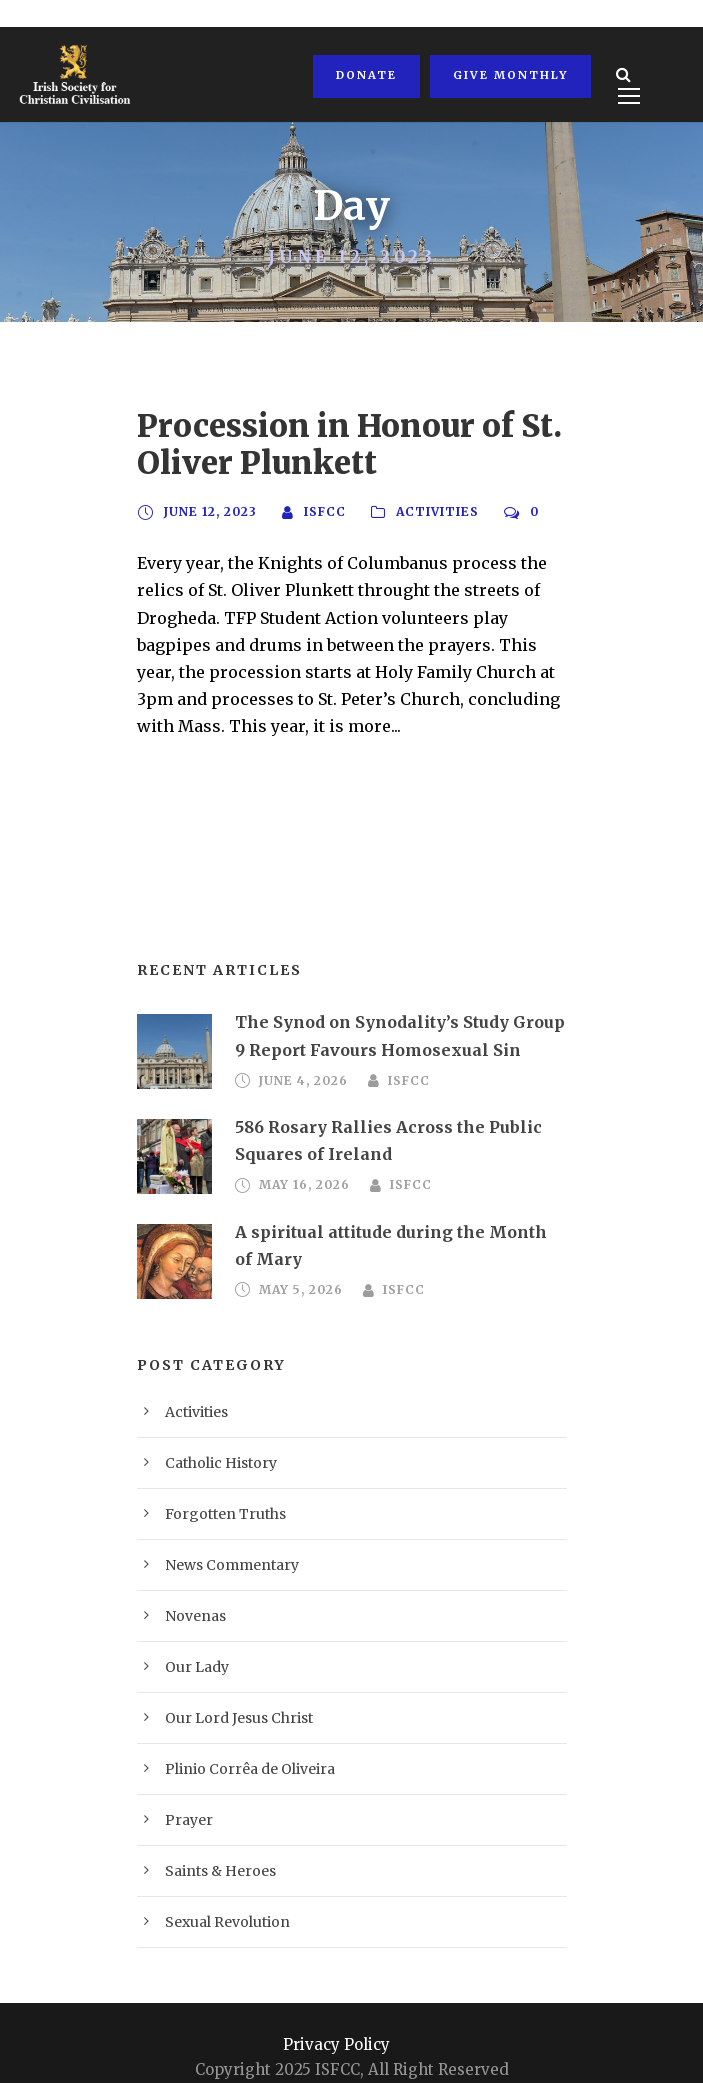  What do you see at coordinates (189, 1584) in the screenshot?
I see `Novenas` at bounding box center [189, 1584].